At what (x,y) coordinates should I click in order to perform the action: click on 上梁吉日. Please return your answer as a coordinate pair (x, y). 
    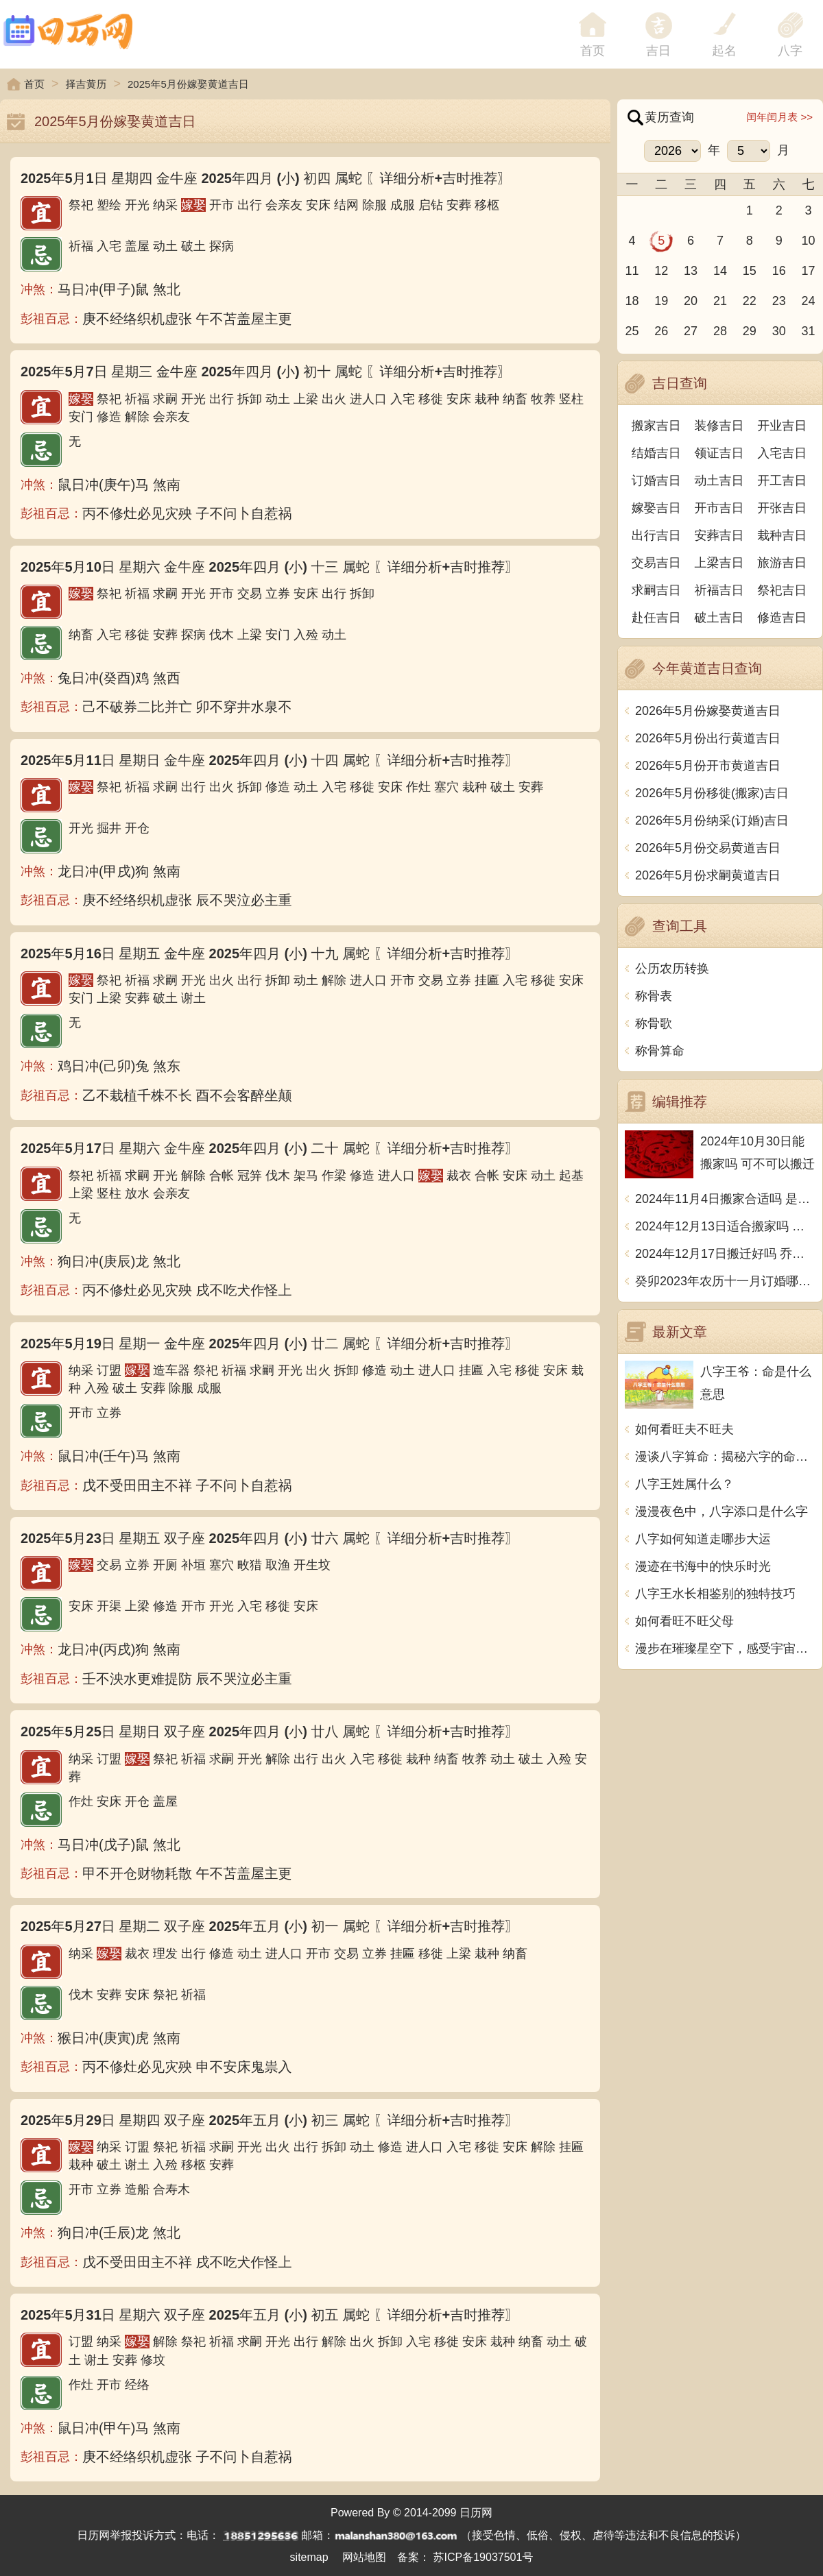
    Looking at the image, I should click on (719, 563).